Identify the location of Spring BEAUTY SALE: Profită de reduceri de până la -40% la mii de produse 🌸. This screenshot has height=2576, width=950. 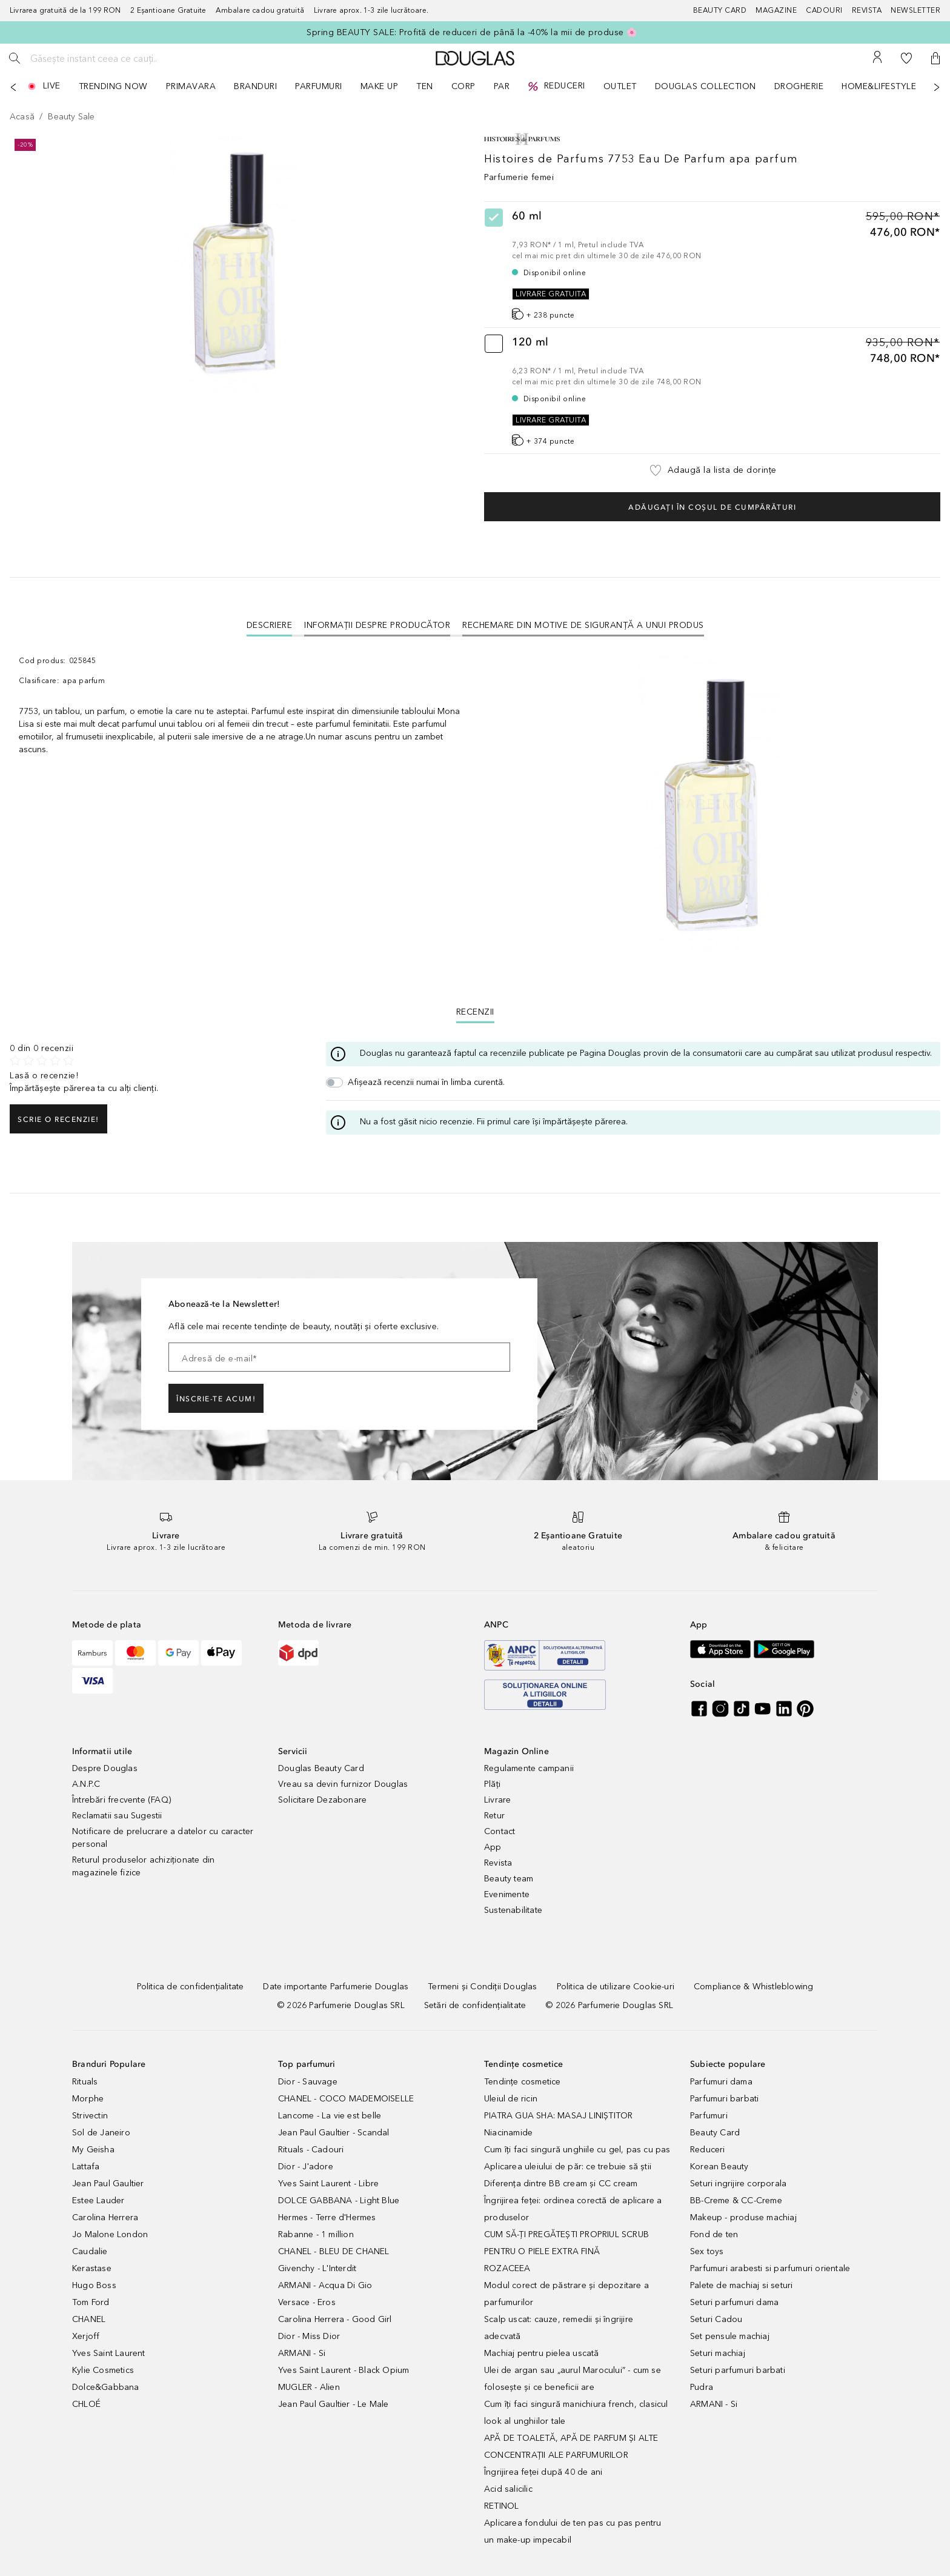
(472, 32).